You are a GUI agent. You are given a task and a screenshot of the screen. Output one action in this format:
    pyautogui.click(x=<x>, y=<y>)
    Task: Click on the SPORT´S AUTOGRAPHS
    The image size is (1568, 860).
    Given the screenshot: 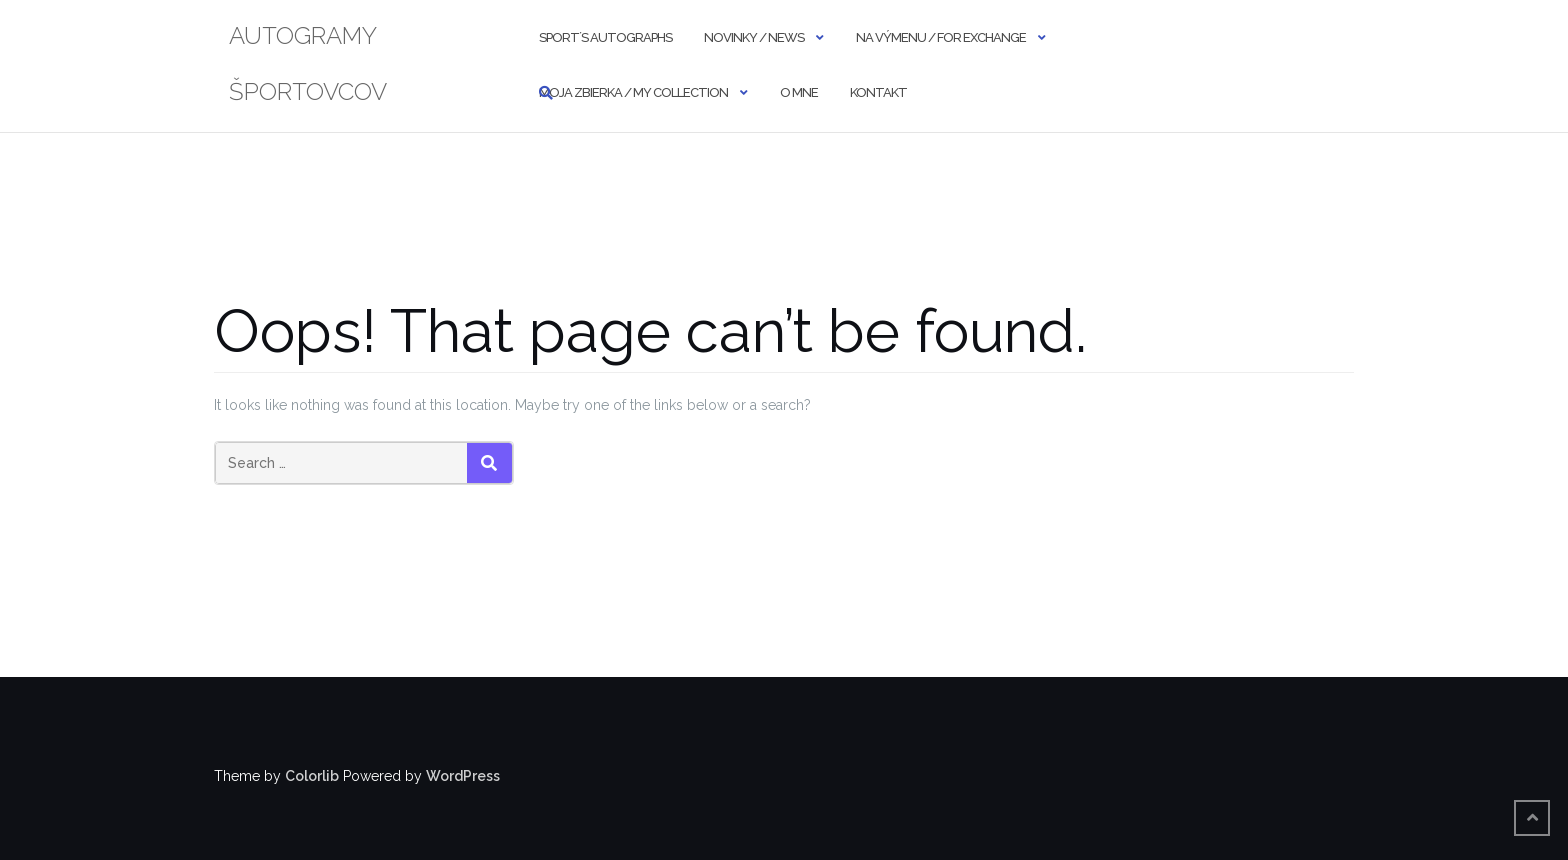 What is the action you would take?
    pyautogui.click(x=605, y=37)
    